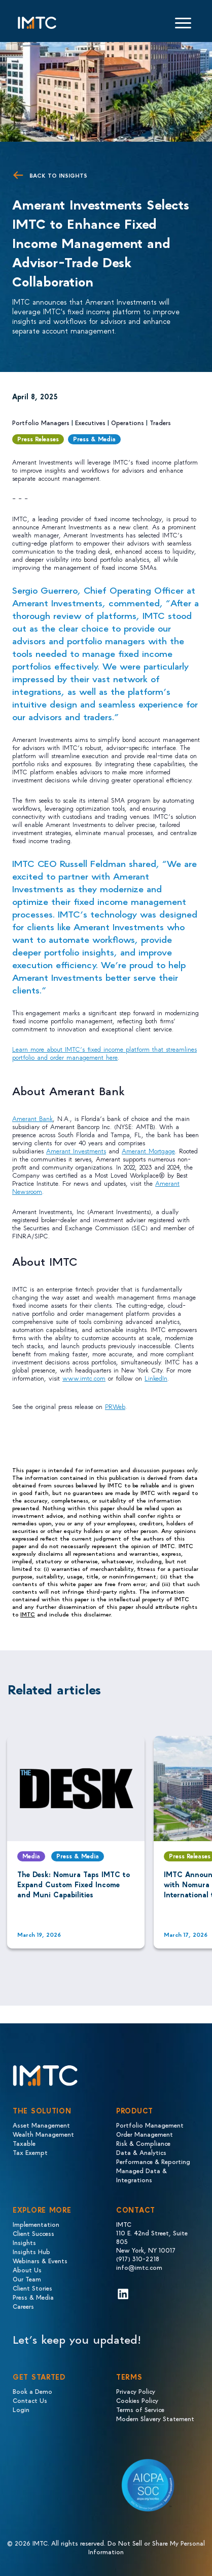 The width and height of the screenshot is (212, 2576). What do you see at coordinates (141, 2175) in the screenshot?
I see `Managed Data & Integrations` at bounding box center [141, 2175].